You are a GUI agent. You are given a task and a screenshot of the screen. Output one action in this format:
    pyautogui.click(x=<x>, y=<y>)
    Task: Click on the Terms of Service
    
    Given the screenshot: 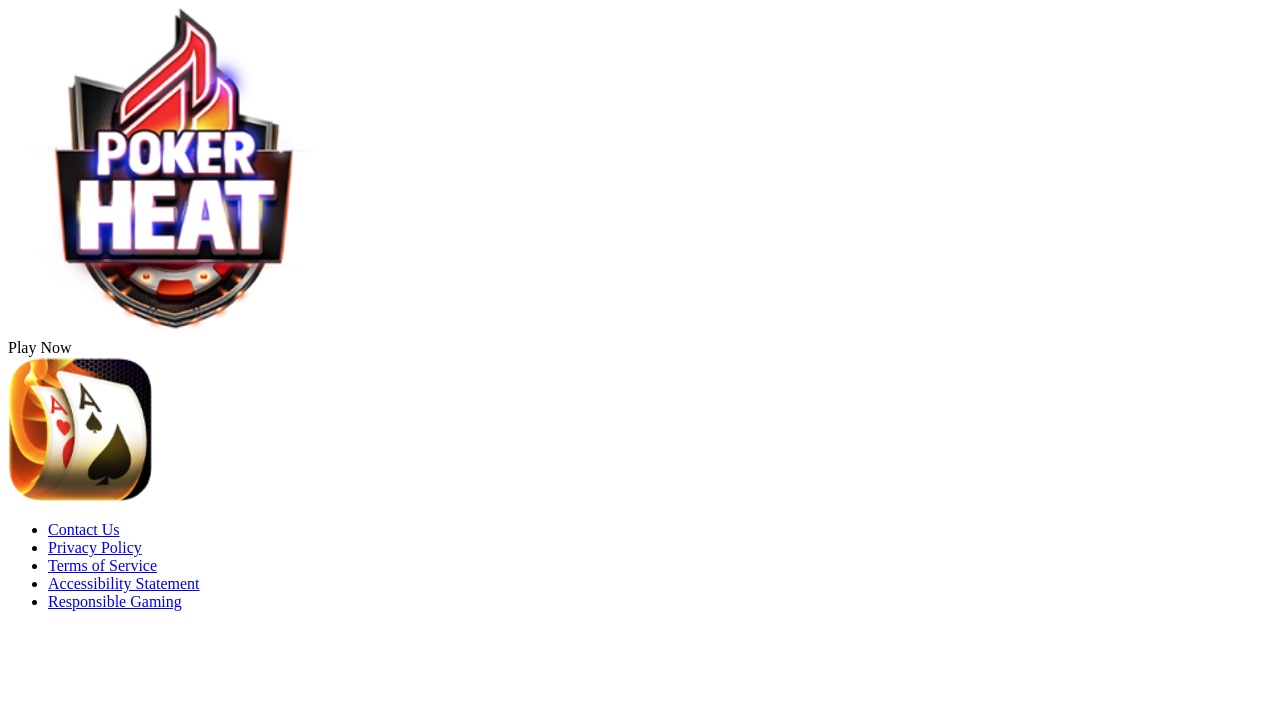 What is the action you would take?
    pyautogui.click(x=102, y=565)
    